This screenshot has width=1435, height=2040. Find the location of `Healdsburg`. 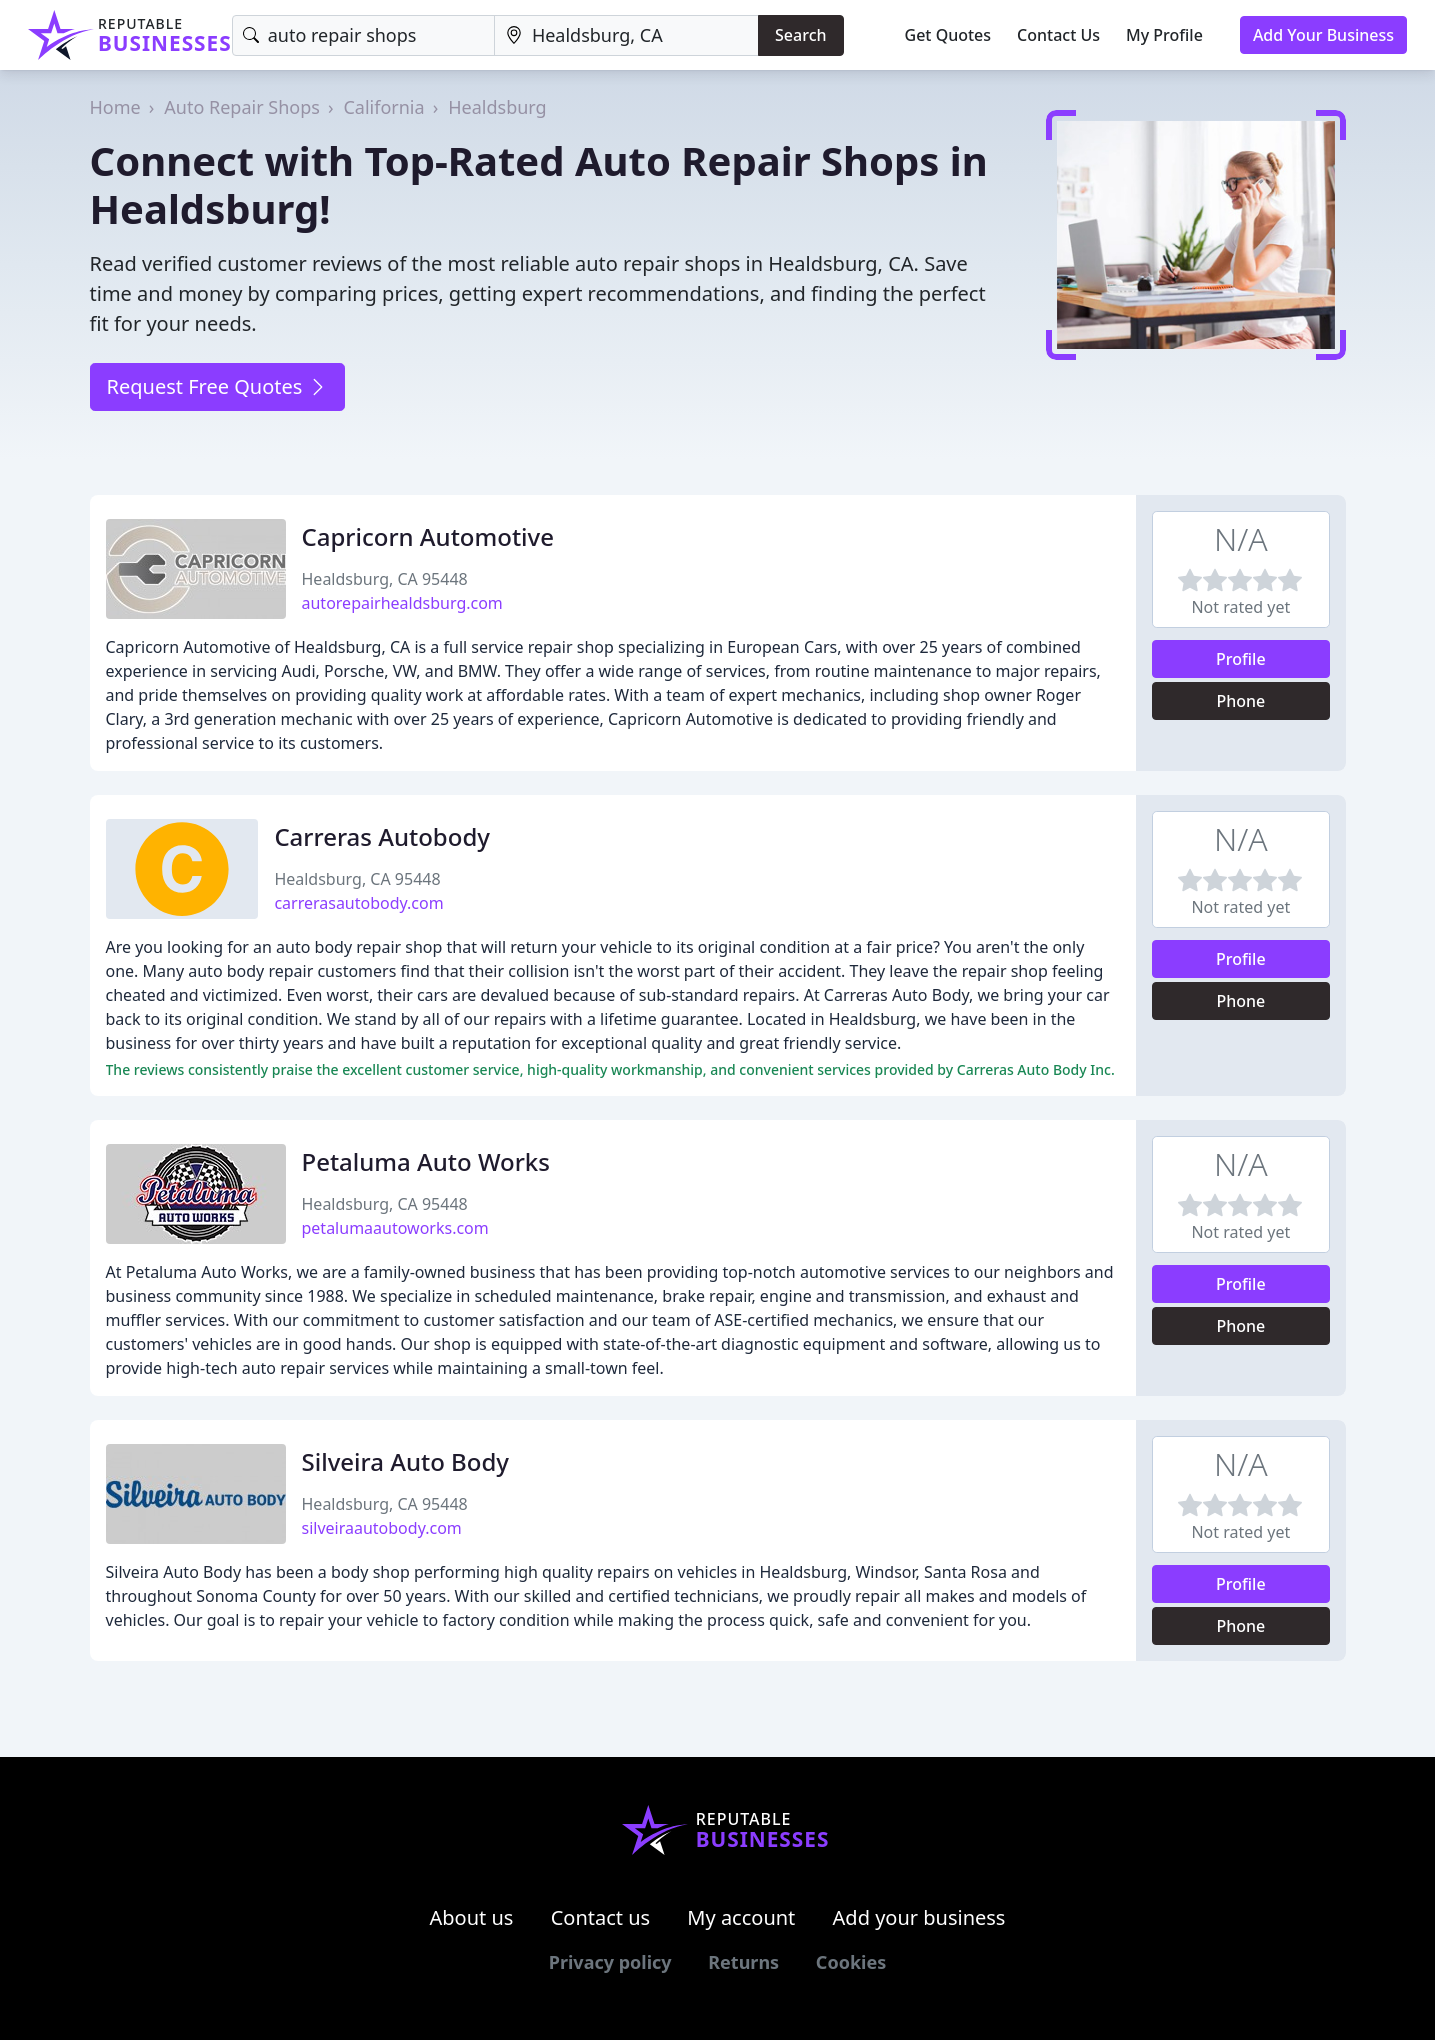

Healdsburg is located at coordinates (497, 107).